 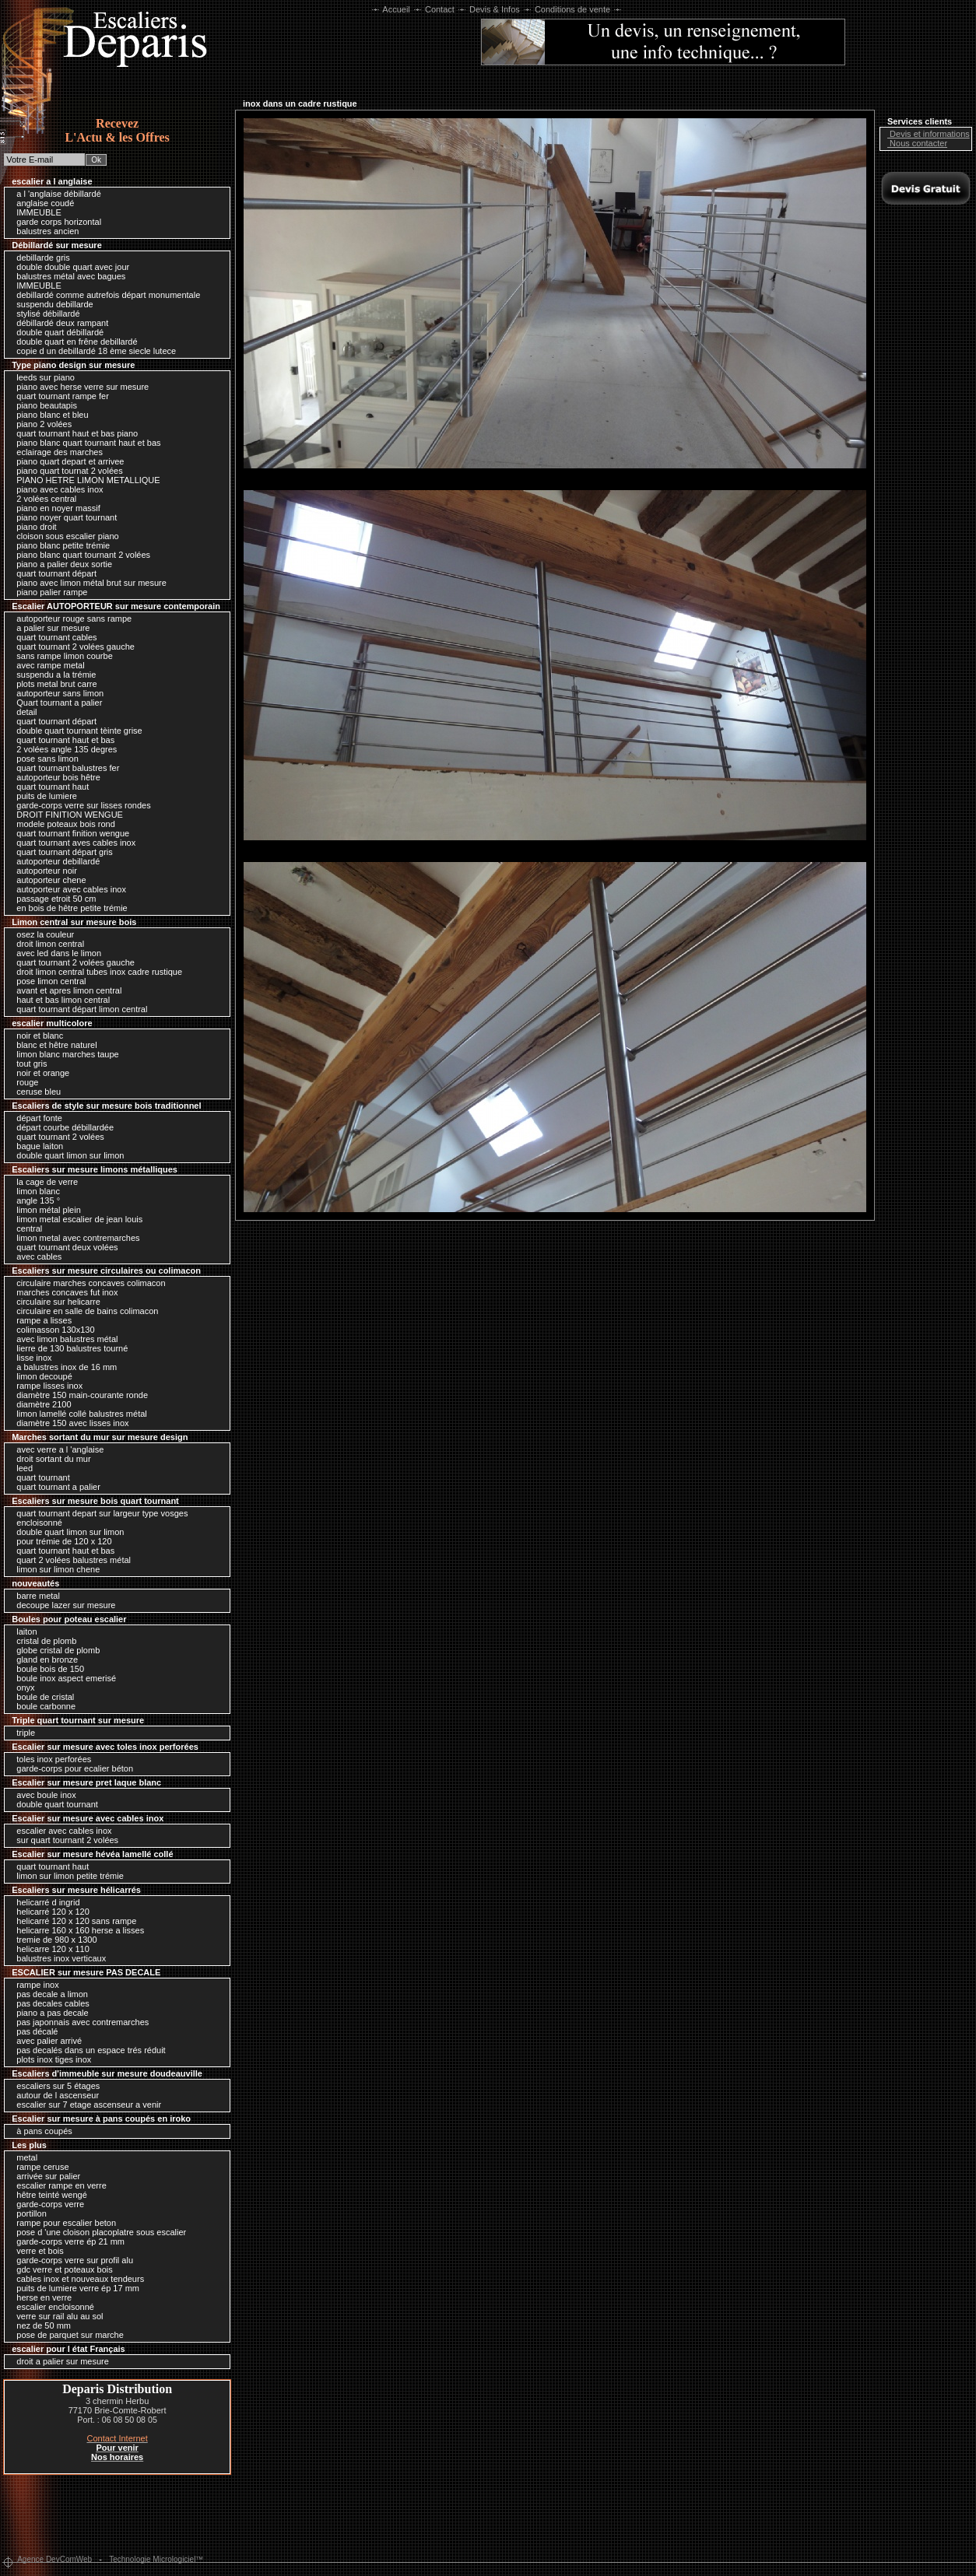 I want to click on autour de l ascenseur, so click(x=54, y=2095).